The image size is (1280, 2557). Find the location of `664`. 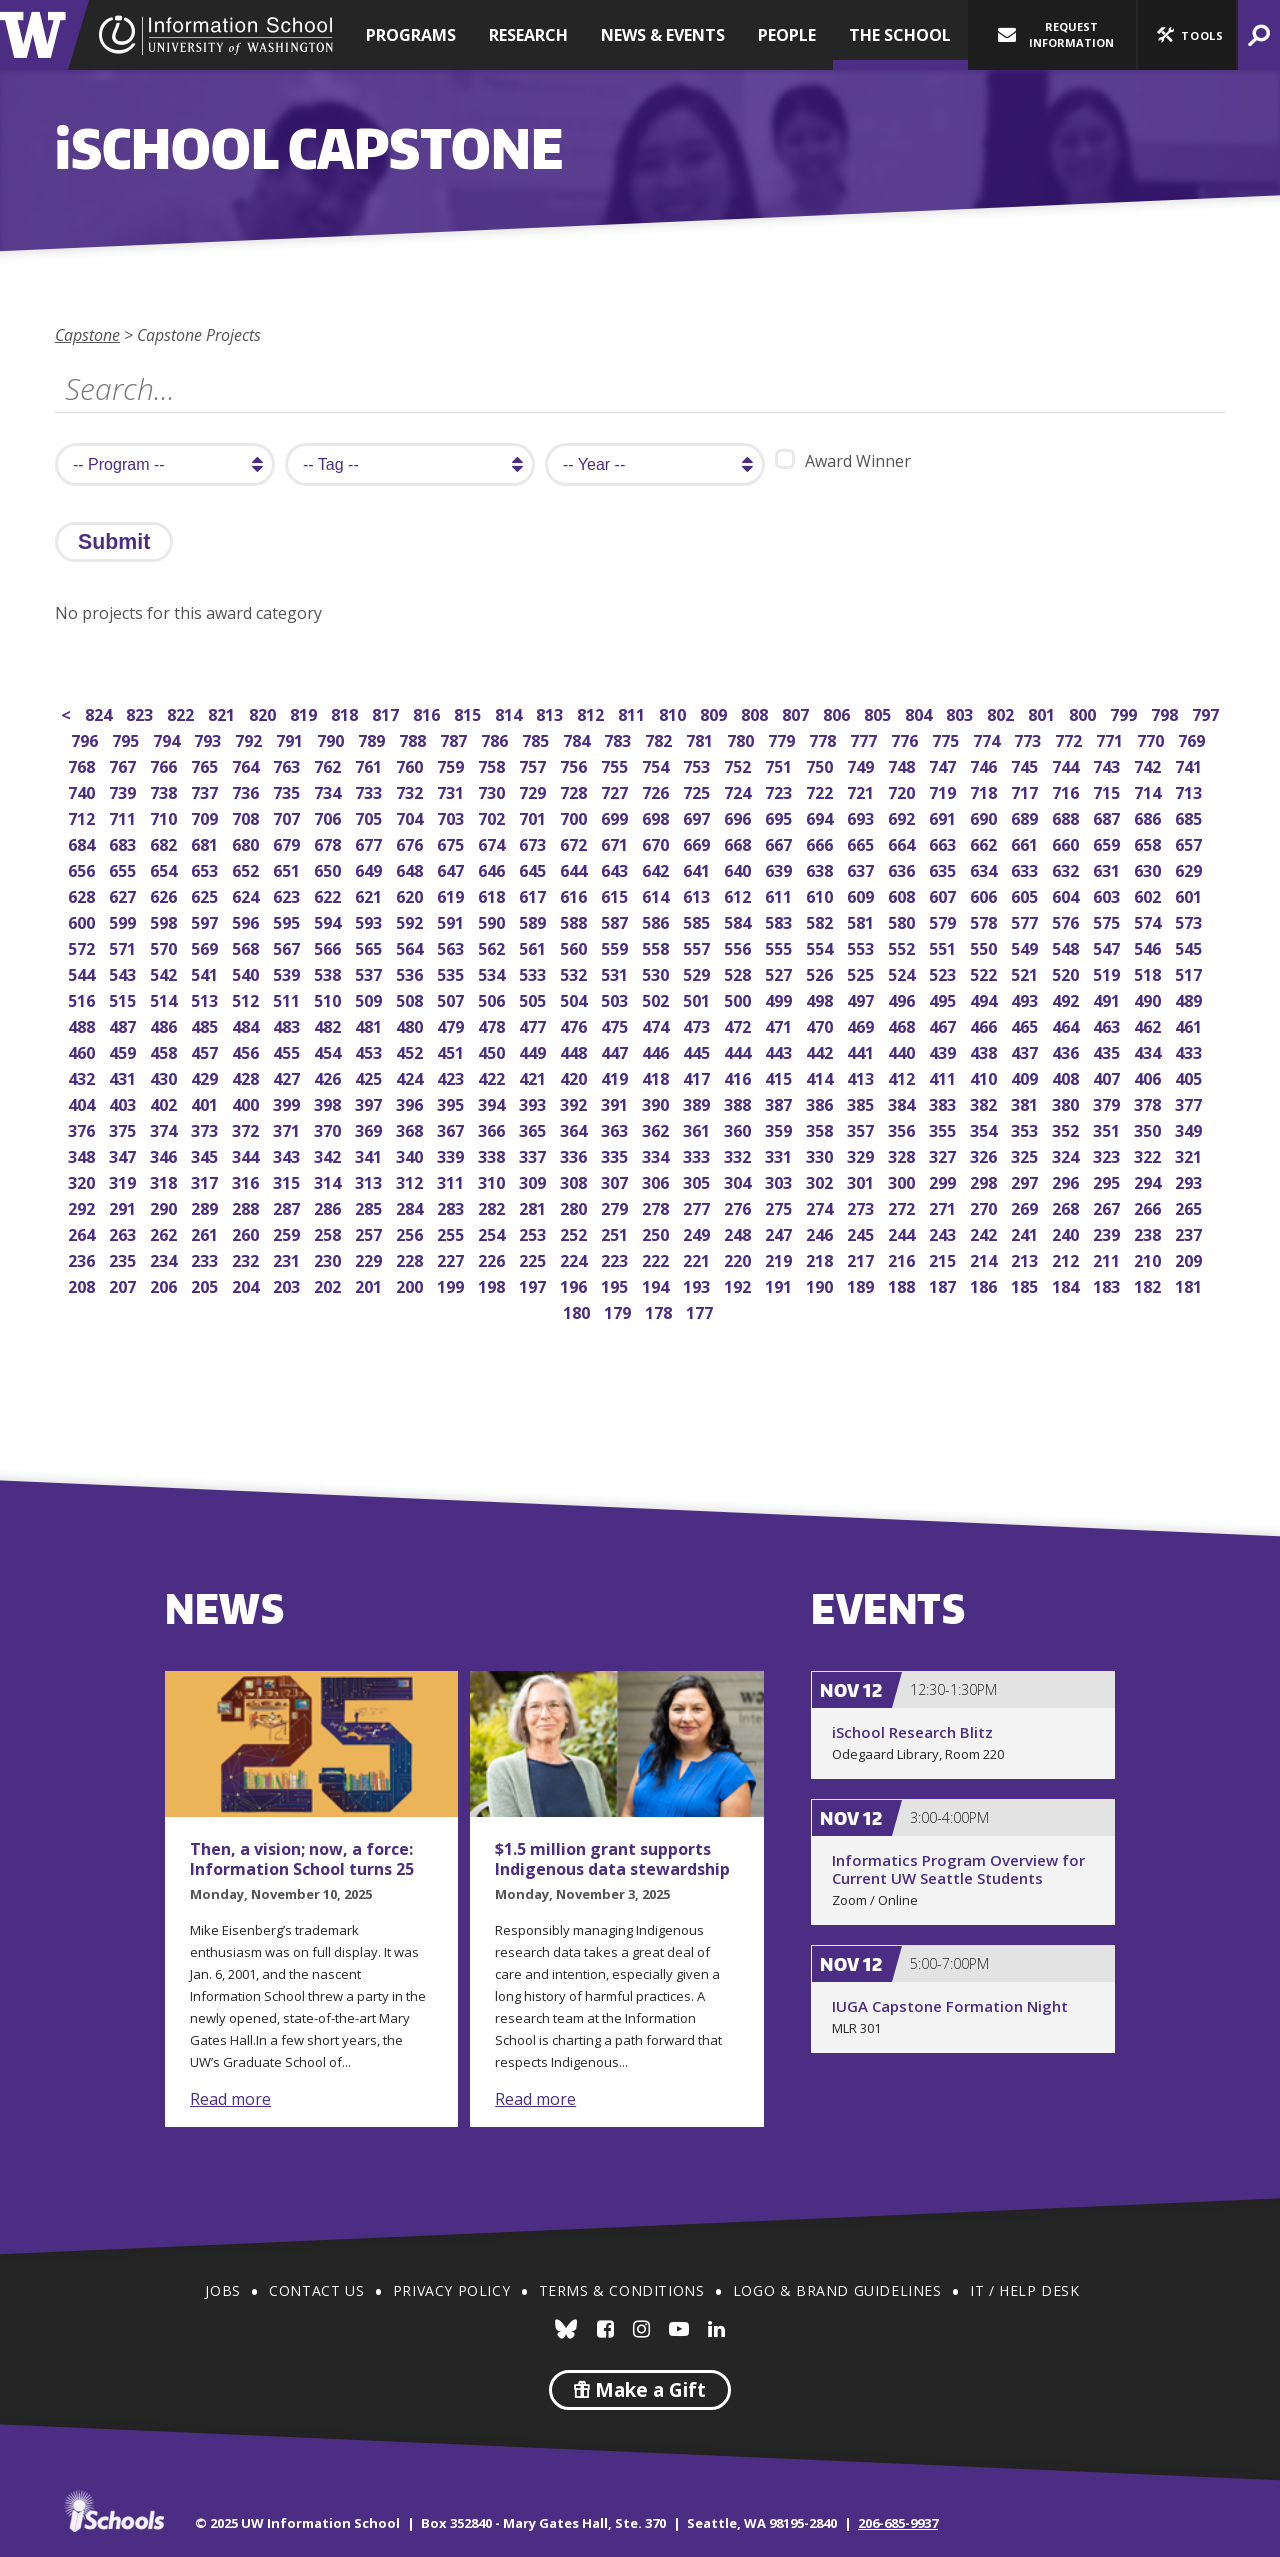

664 is located at coordinates (903, 842).